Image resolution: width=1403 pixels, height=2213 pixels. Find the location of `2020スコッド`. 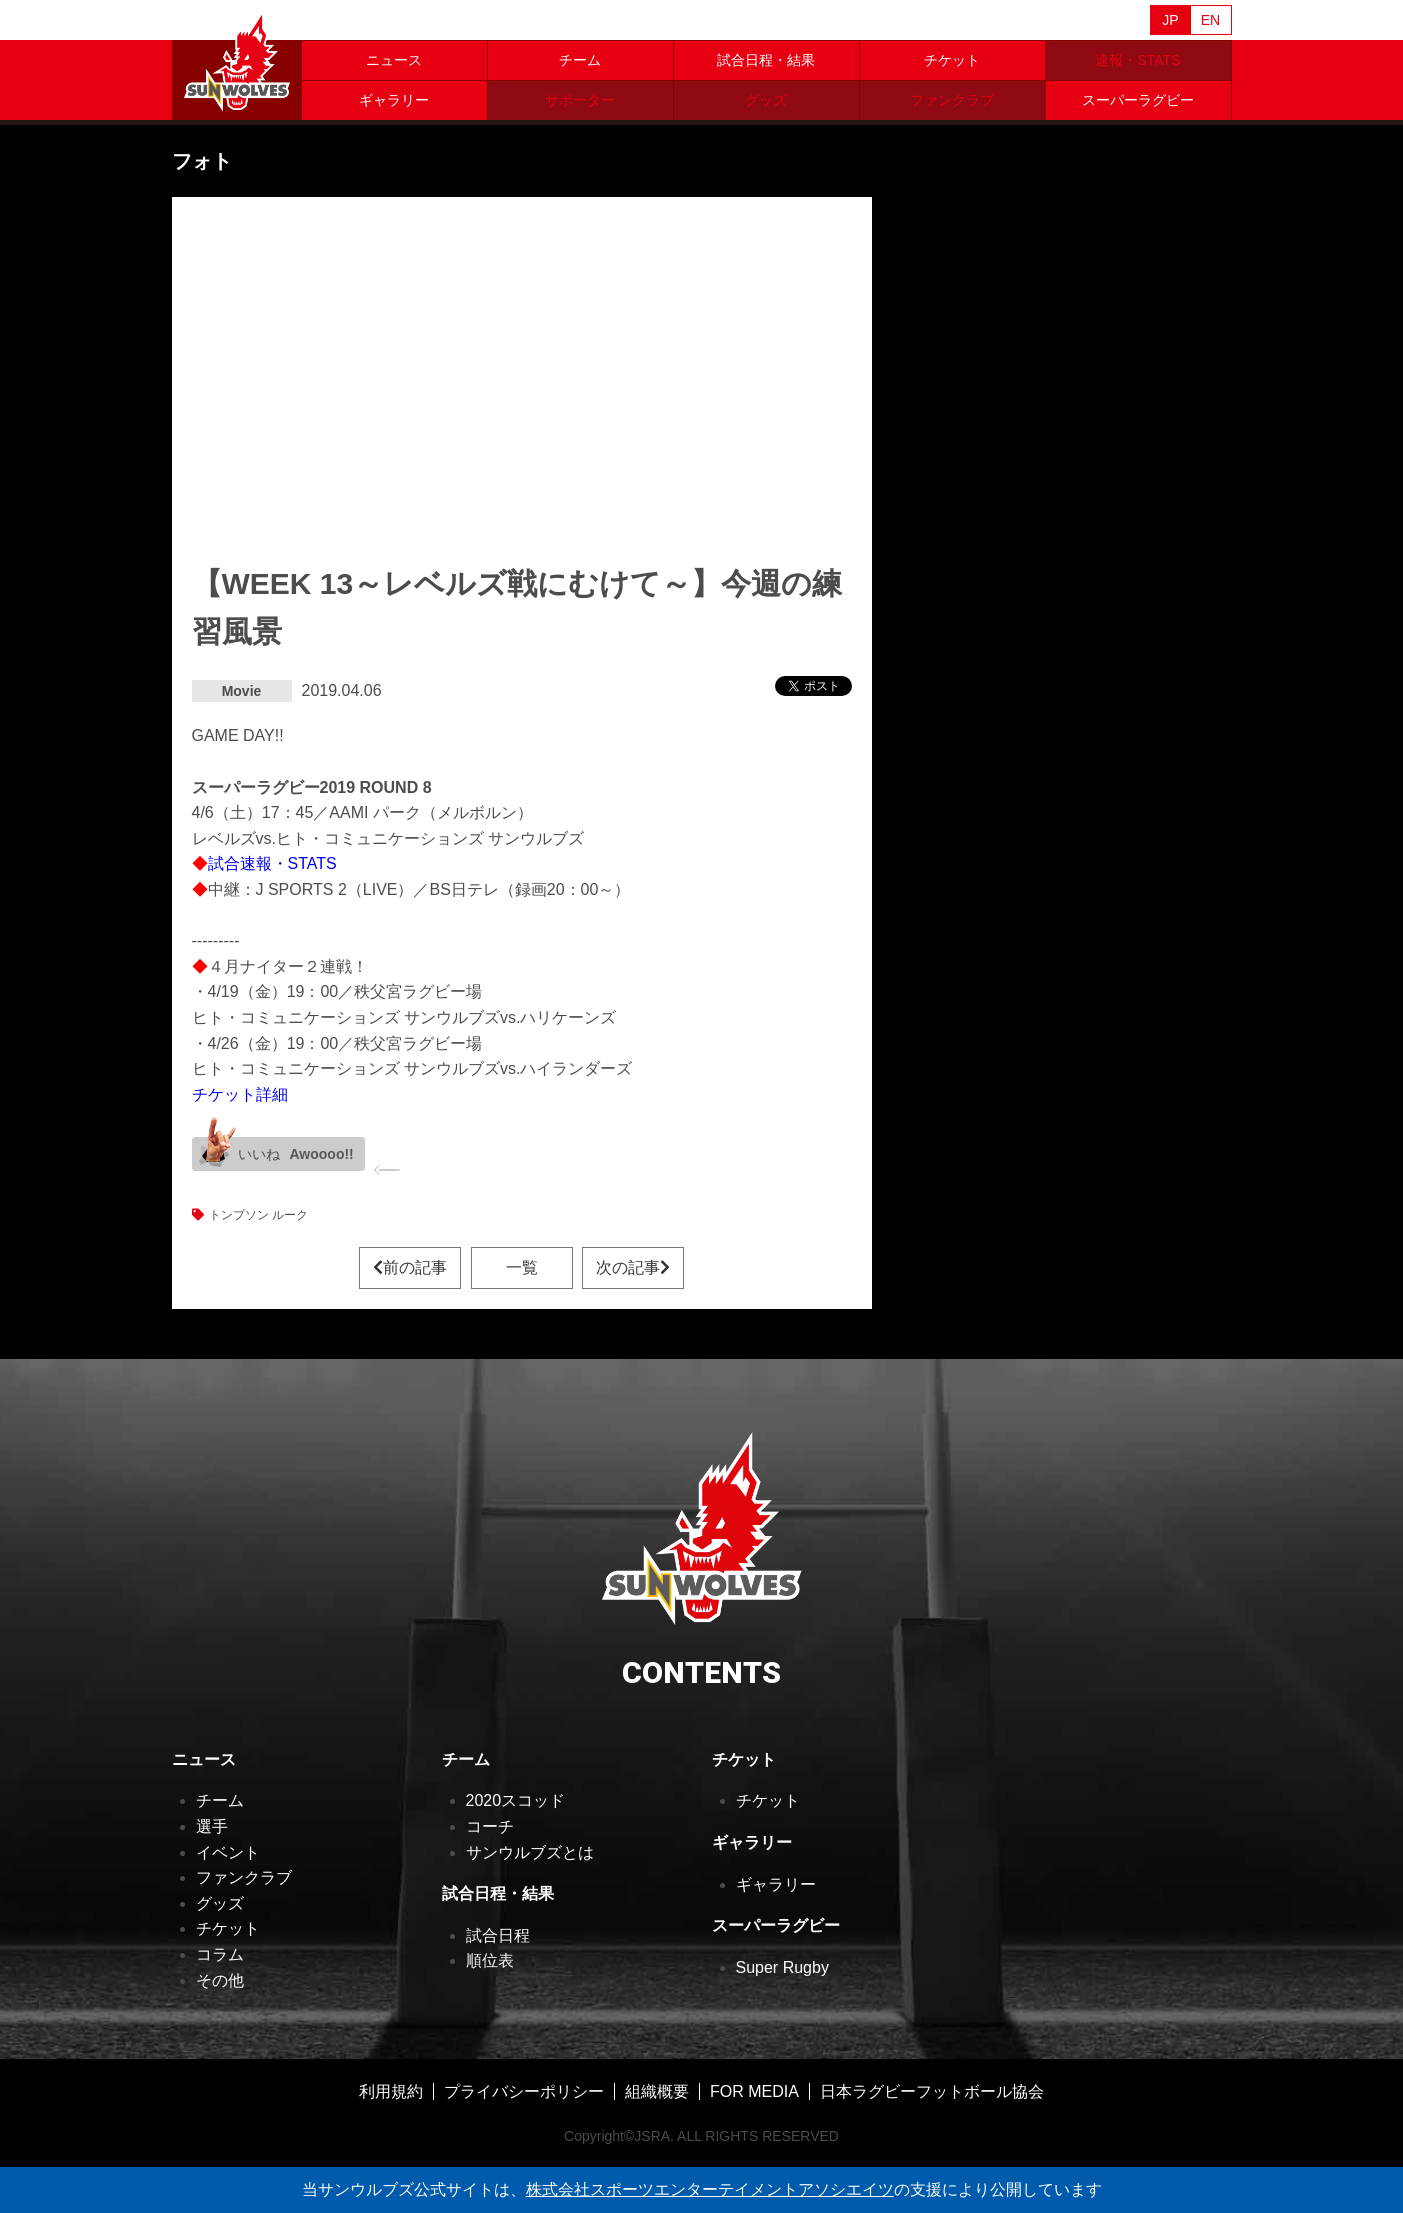

2020スコッド is located at coordinates (516, 1800).